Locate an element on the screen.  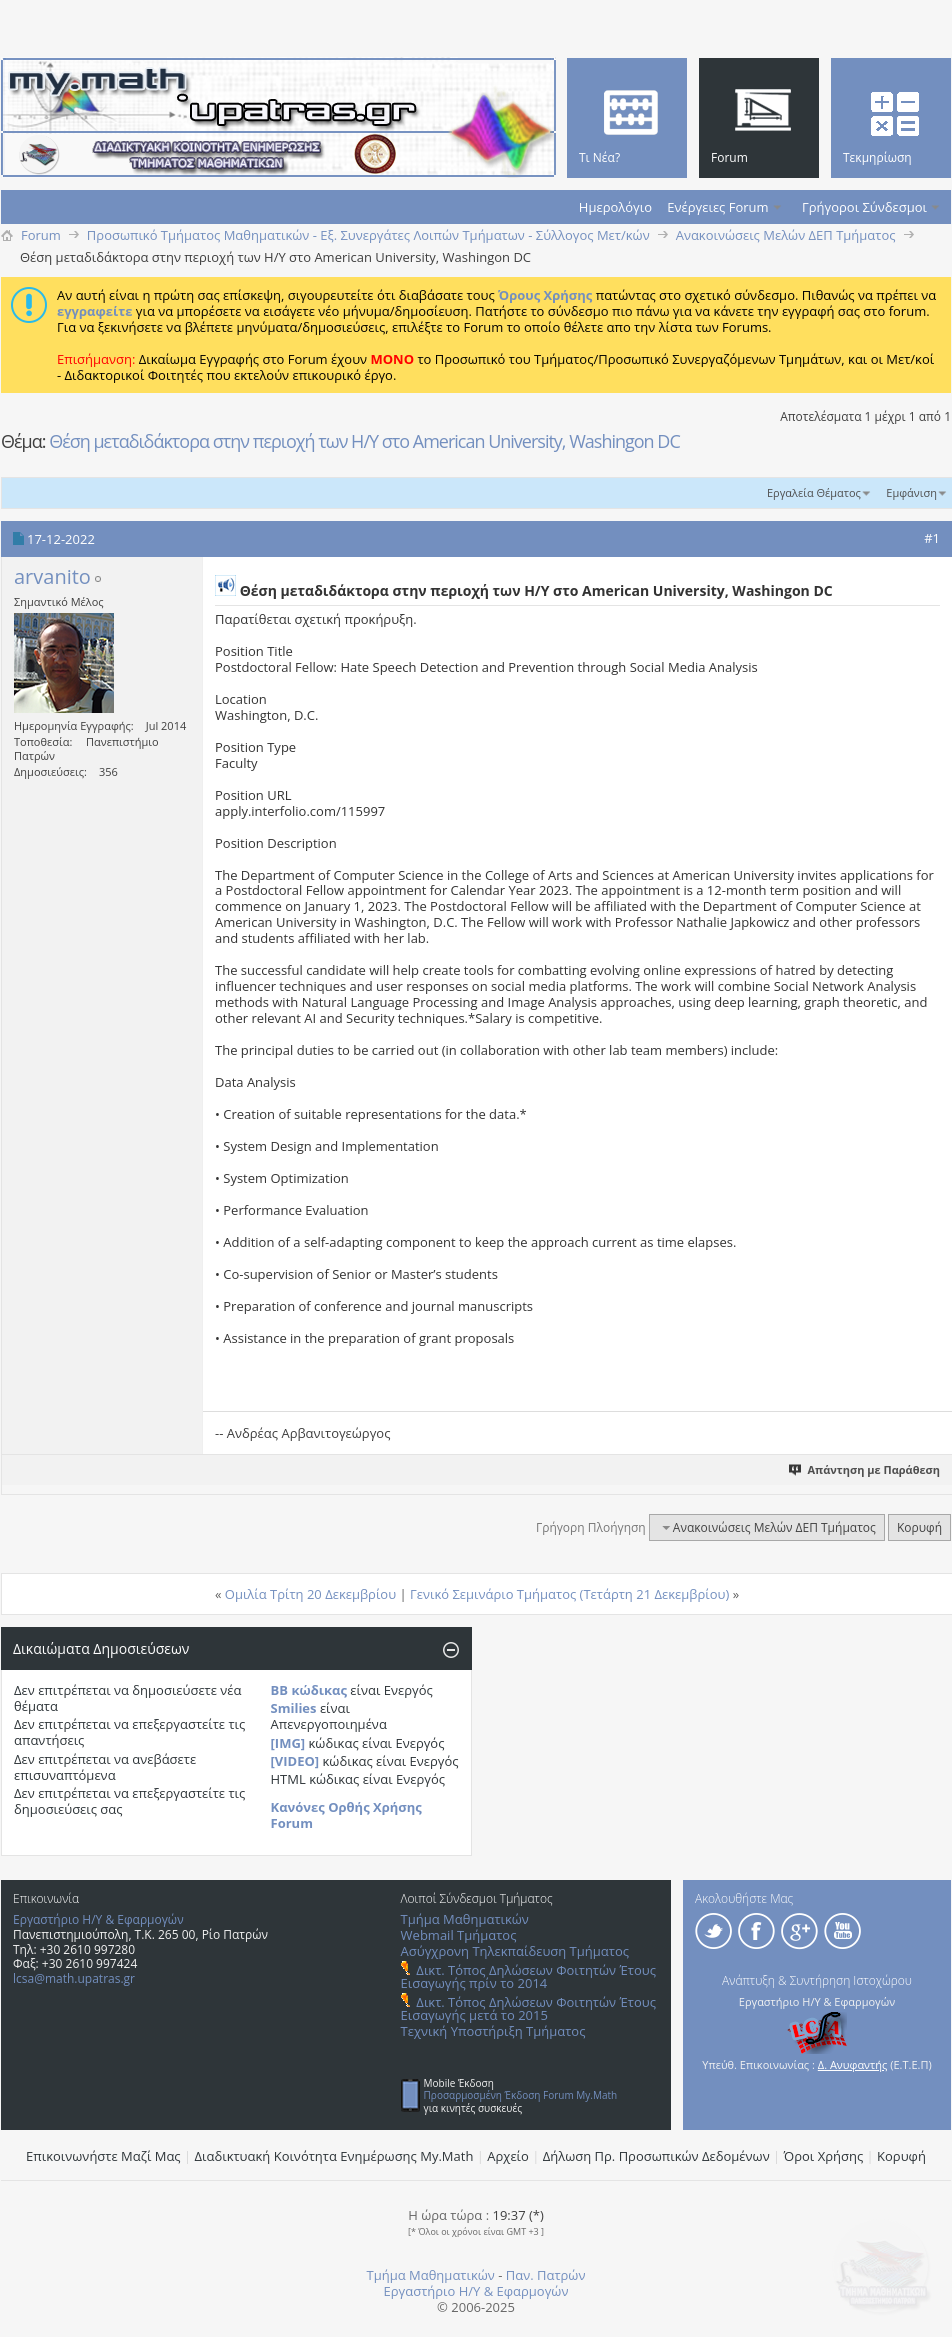
BB κώδικας is located at coordinates (309, 1690).